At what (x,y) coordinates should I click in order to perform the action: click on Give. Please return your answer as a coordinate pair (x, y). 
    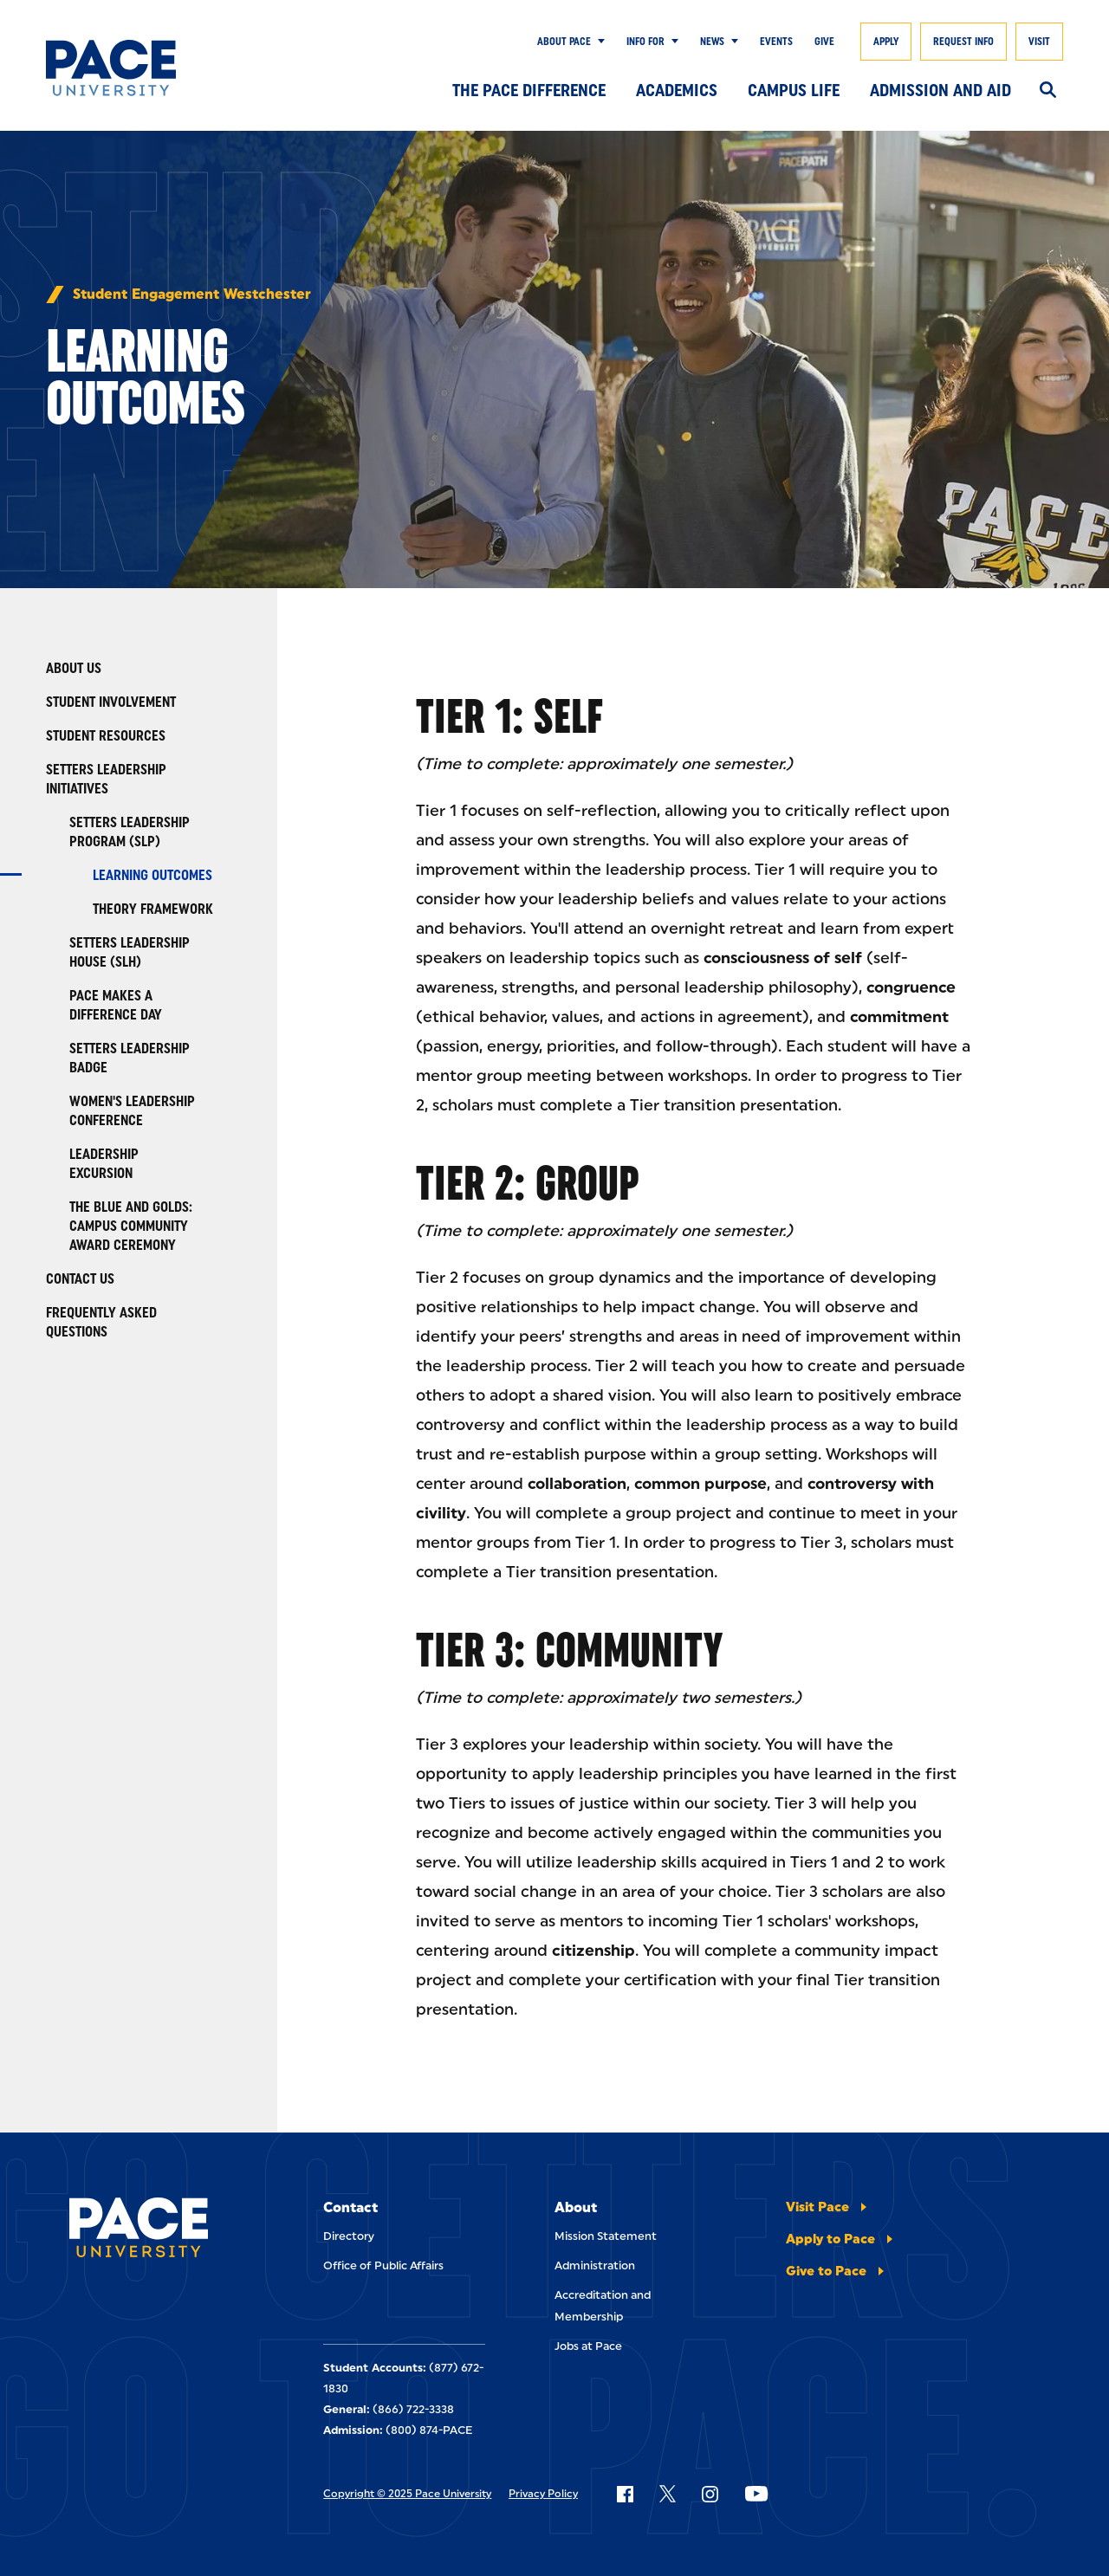
    Looking at the image, I should click on (824, 42).